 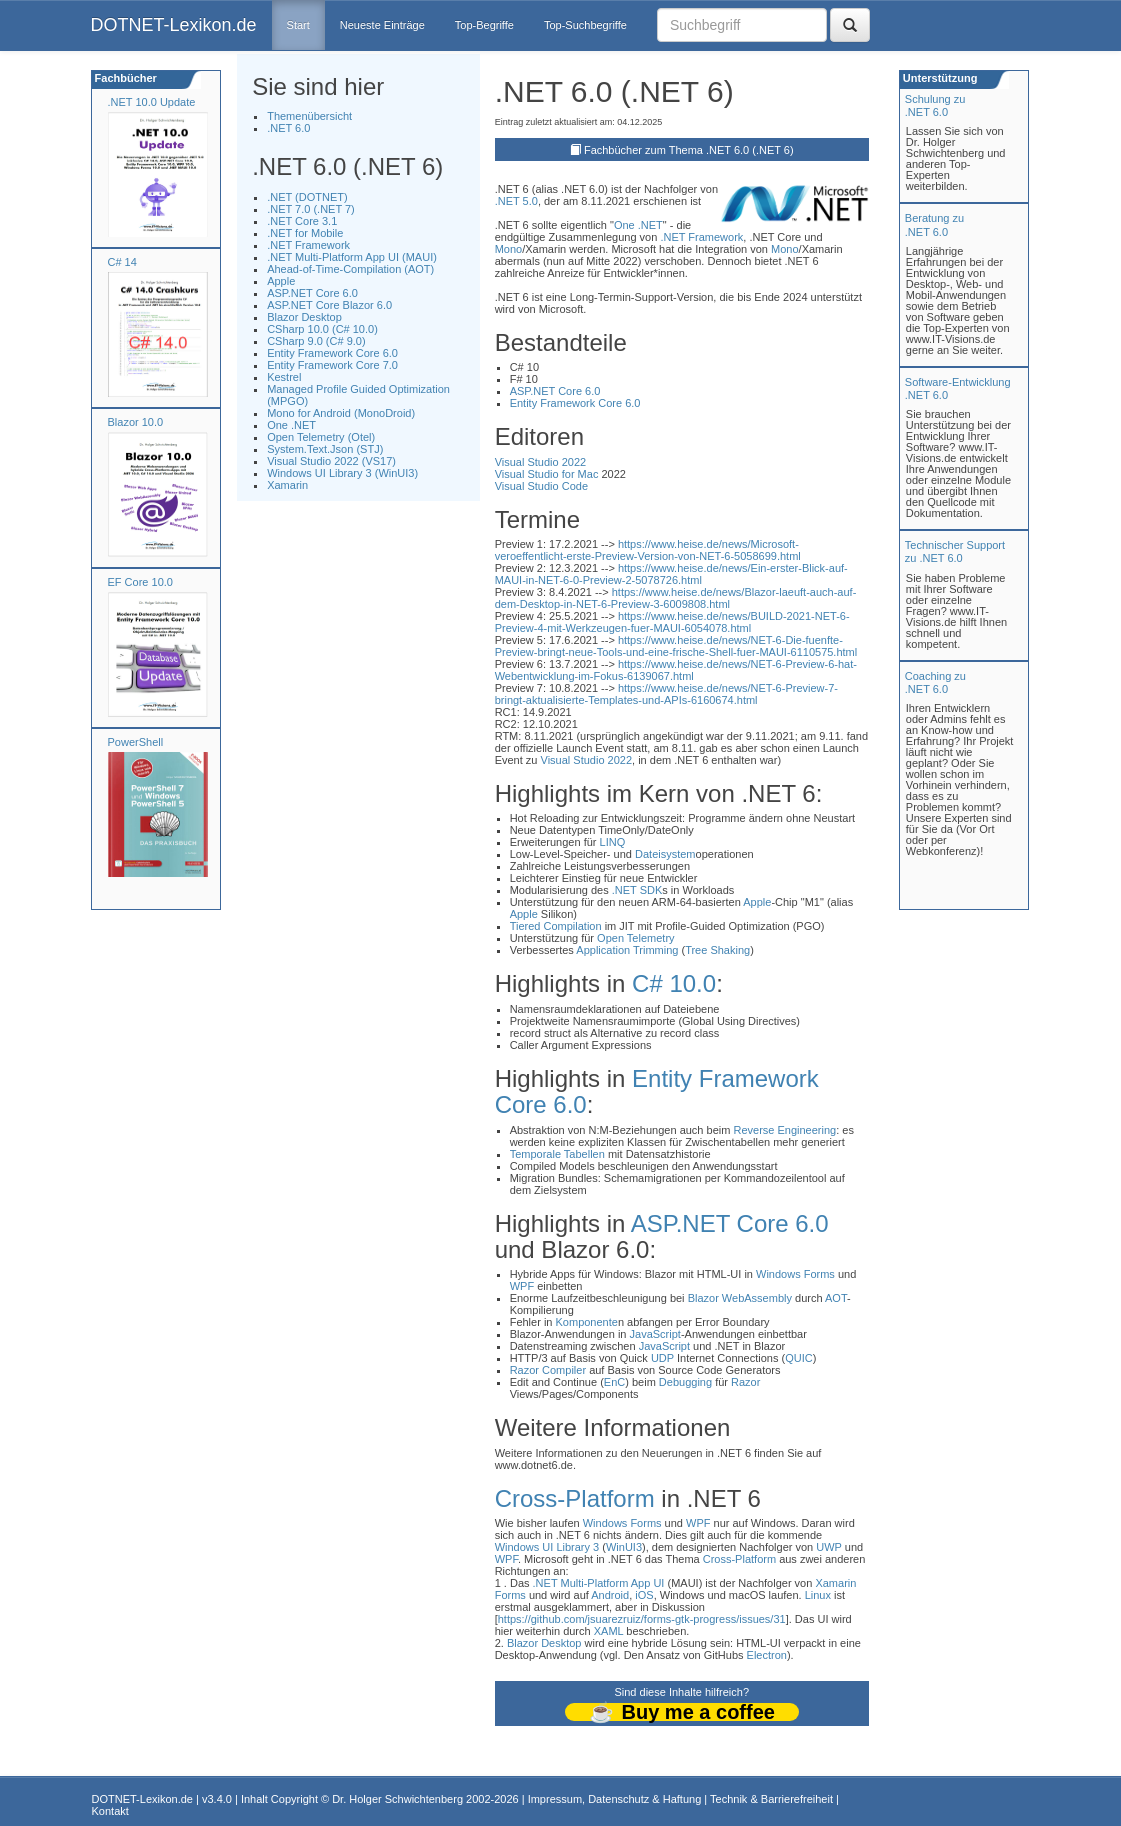 I want to click on .NET Core 3.1, so click(x=302, y=221).